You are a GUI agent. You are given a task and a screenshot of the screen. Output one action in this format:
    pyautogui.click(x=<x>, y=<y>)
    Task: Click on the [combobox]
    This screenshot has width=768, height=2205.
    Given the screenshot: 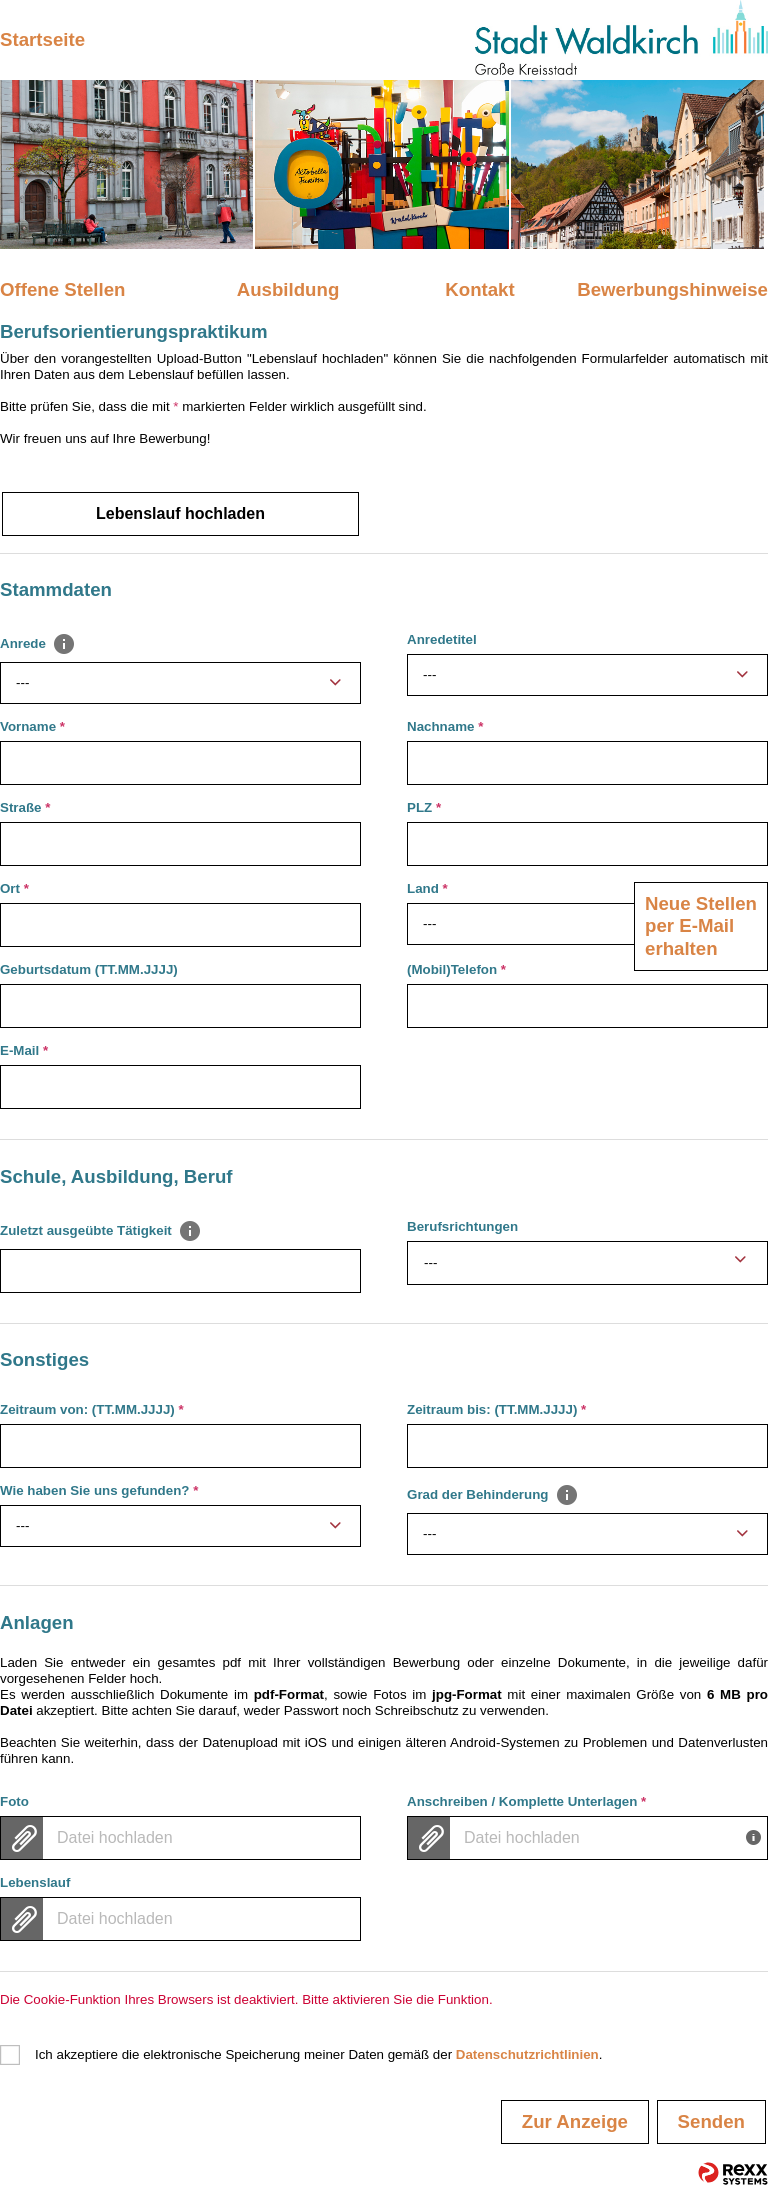 What is the action you would take?
    pyautogui.click(x=180, y=683)
    